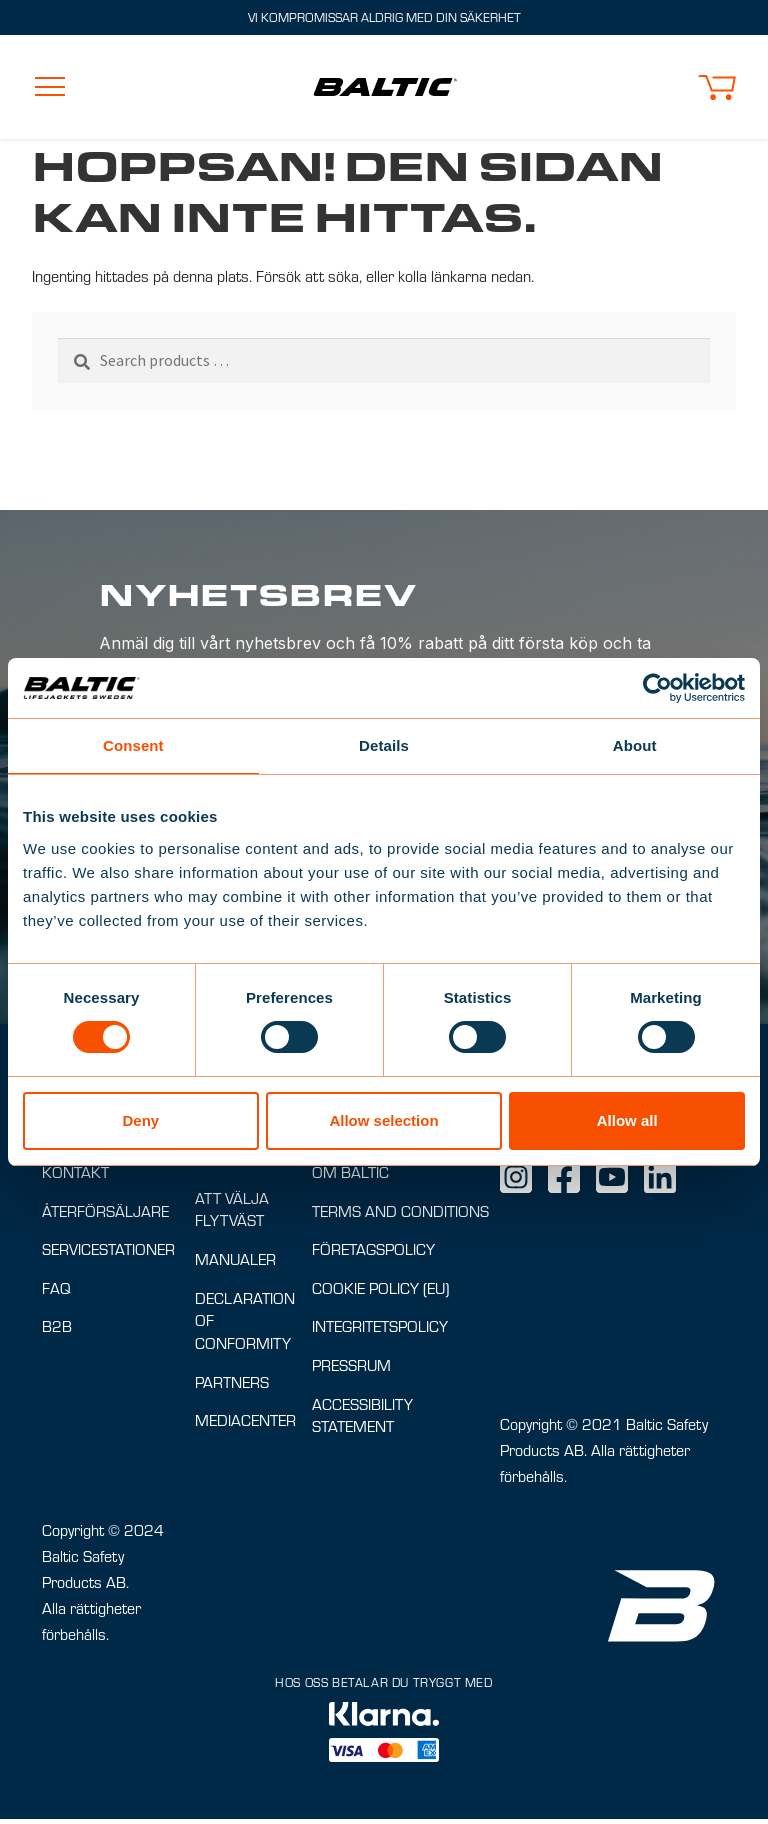  Describe the element at coordinates (384, 745) in the screenshot. I see `Details [tab]` at that location.